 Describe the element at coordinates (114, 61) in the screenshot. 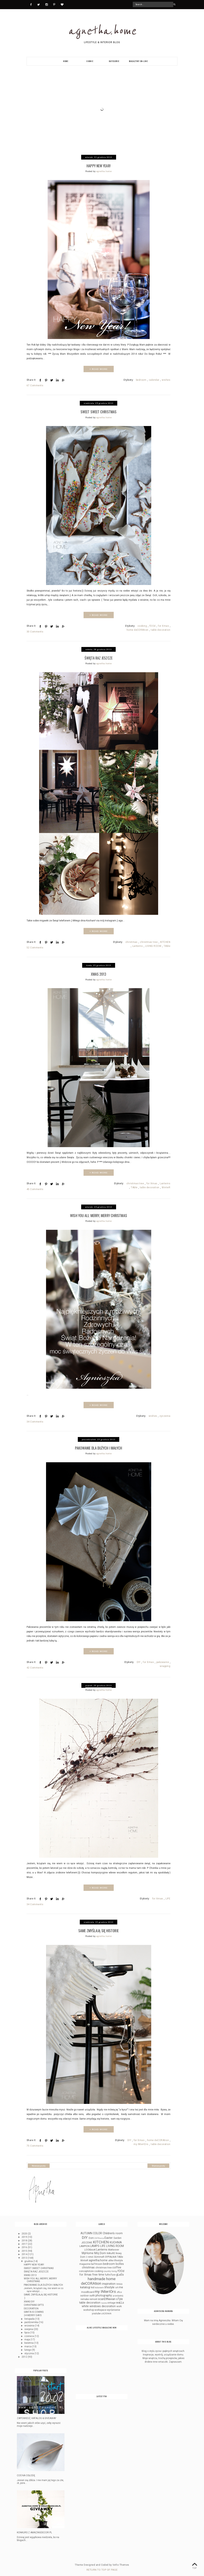

I see `KATEGORIE` at that location.